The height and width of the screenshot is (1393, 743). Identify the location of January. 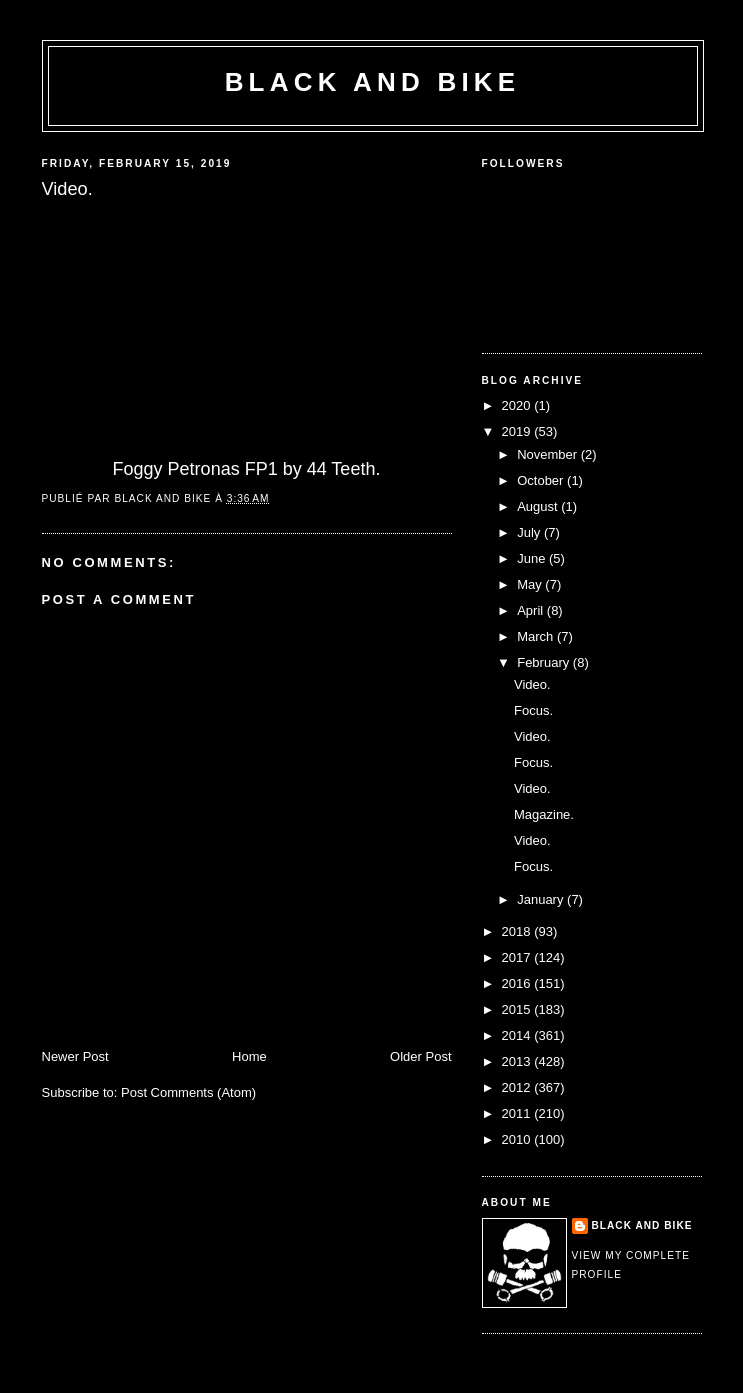
(542, 899).